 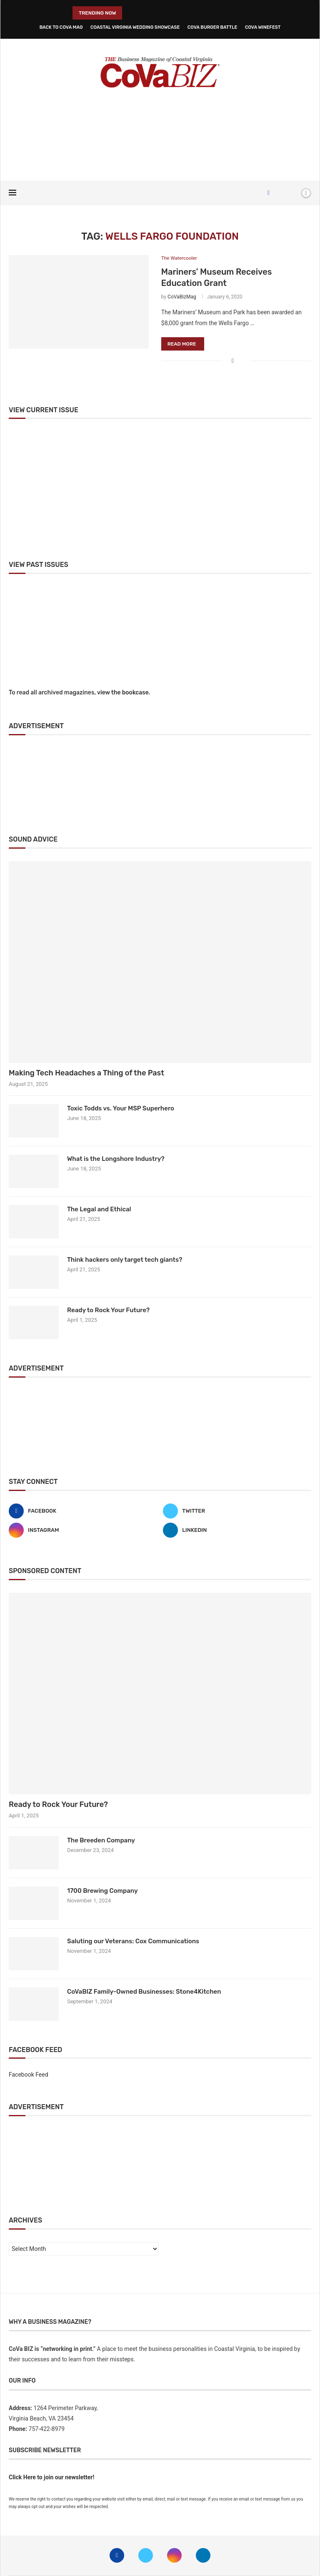 What do you see at coordinates (237, 1511) in the screenshot?
I see `[Twitter]` at bounding box center [237, 1511].